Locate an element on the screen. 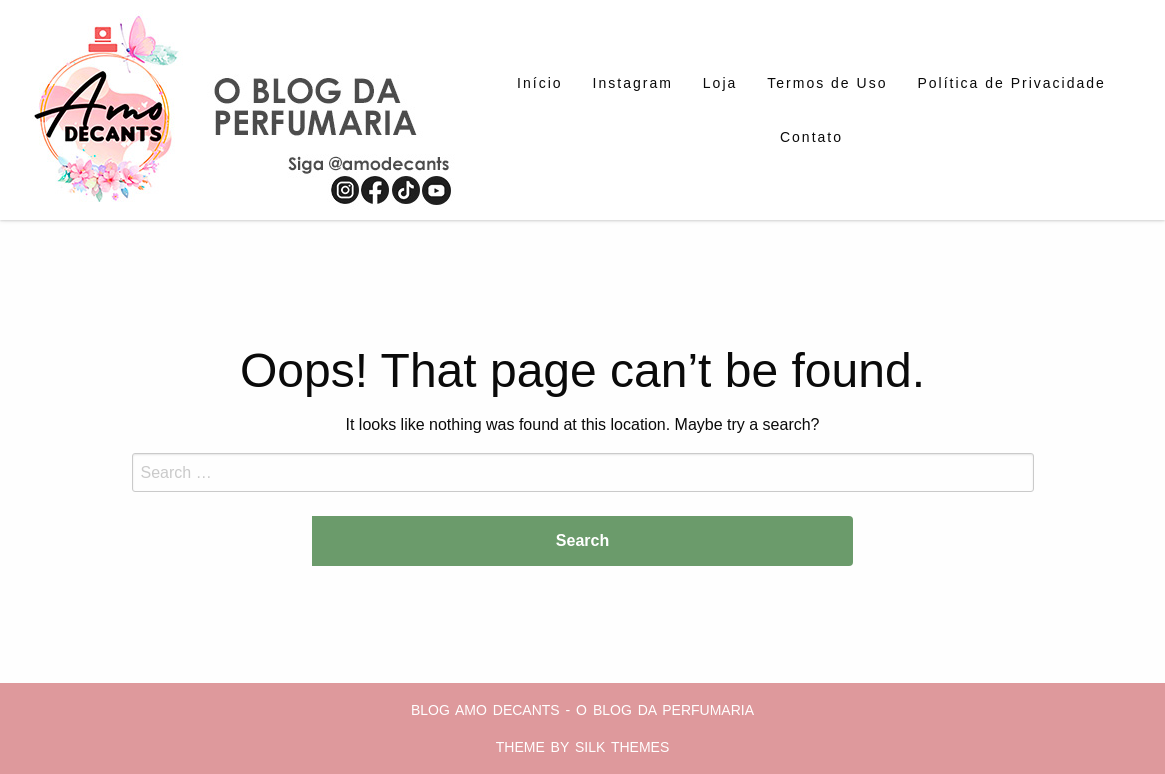  Loja is located at coordinates (720, 83).